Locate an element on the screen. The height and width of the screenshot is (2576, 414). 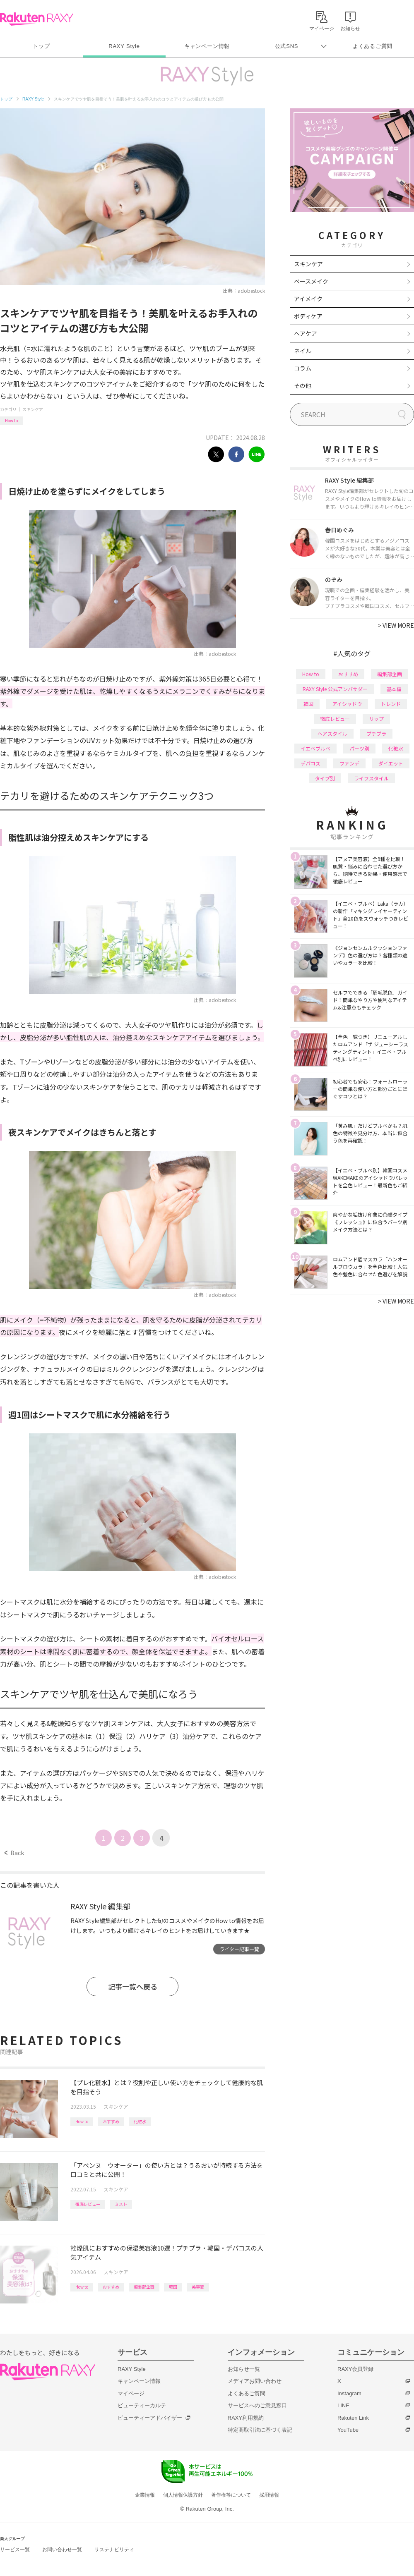
基本編 is located at coordinates (394, 688).